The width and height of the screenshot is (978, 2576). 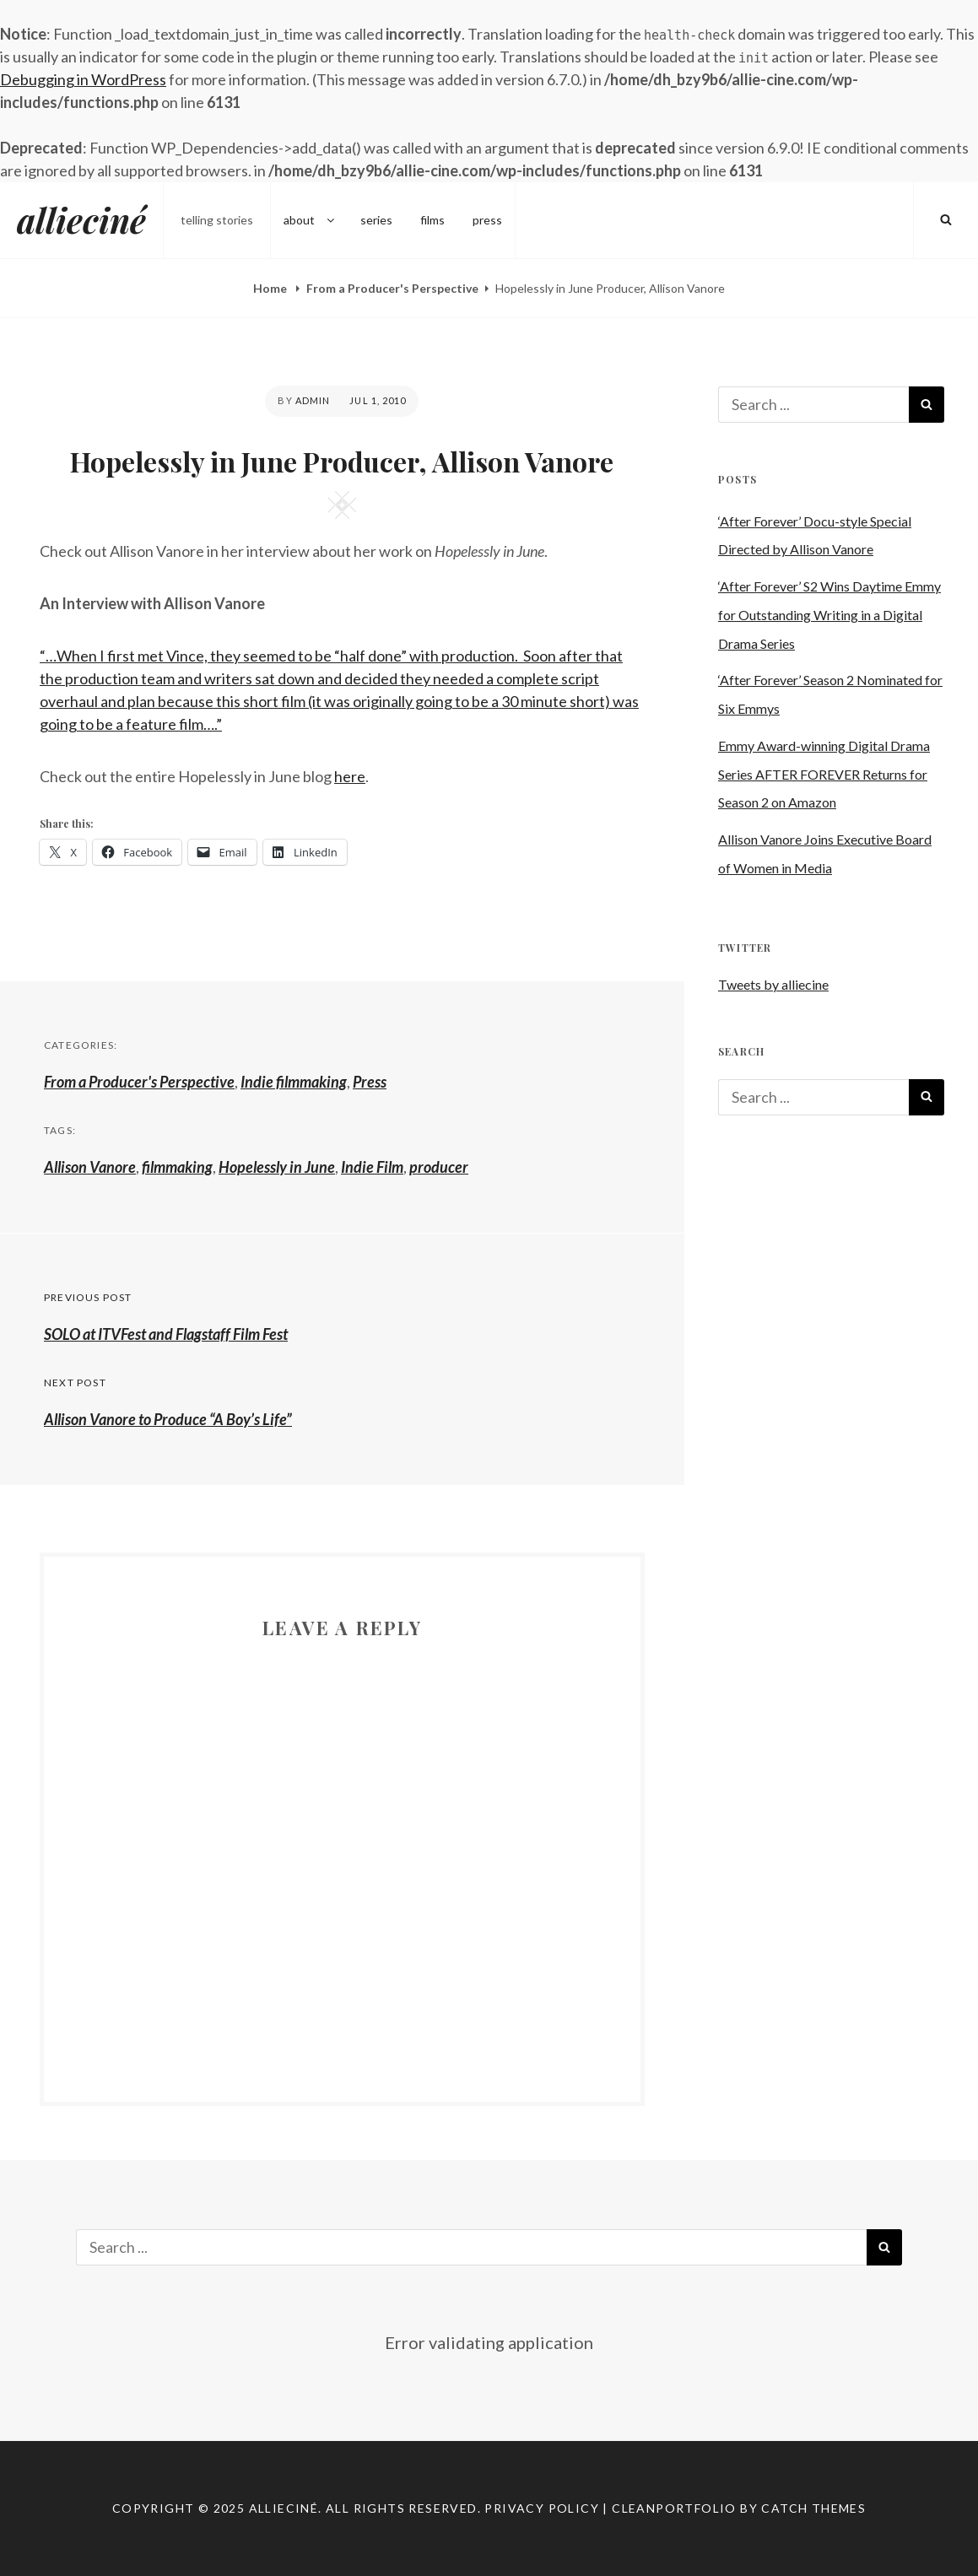 I want to click on Debugging in WordPress, so click(x=83, y=79).